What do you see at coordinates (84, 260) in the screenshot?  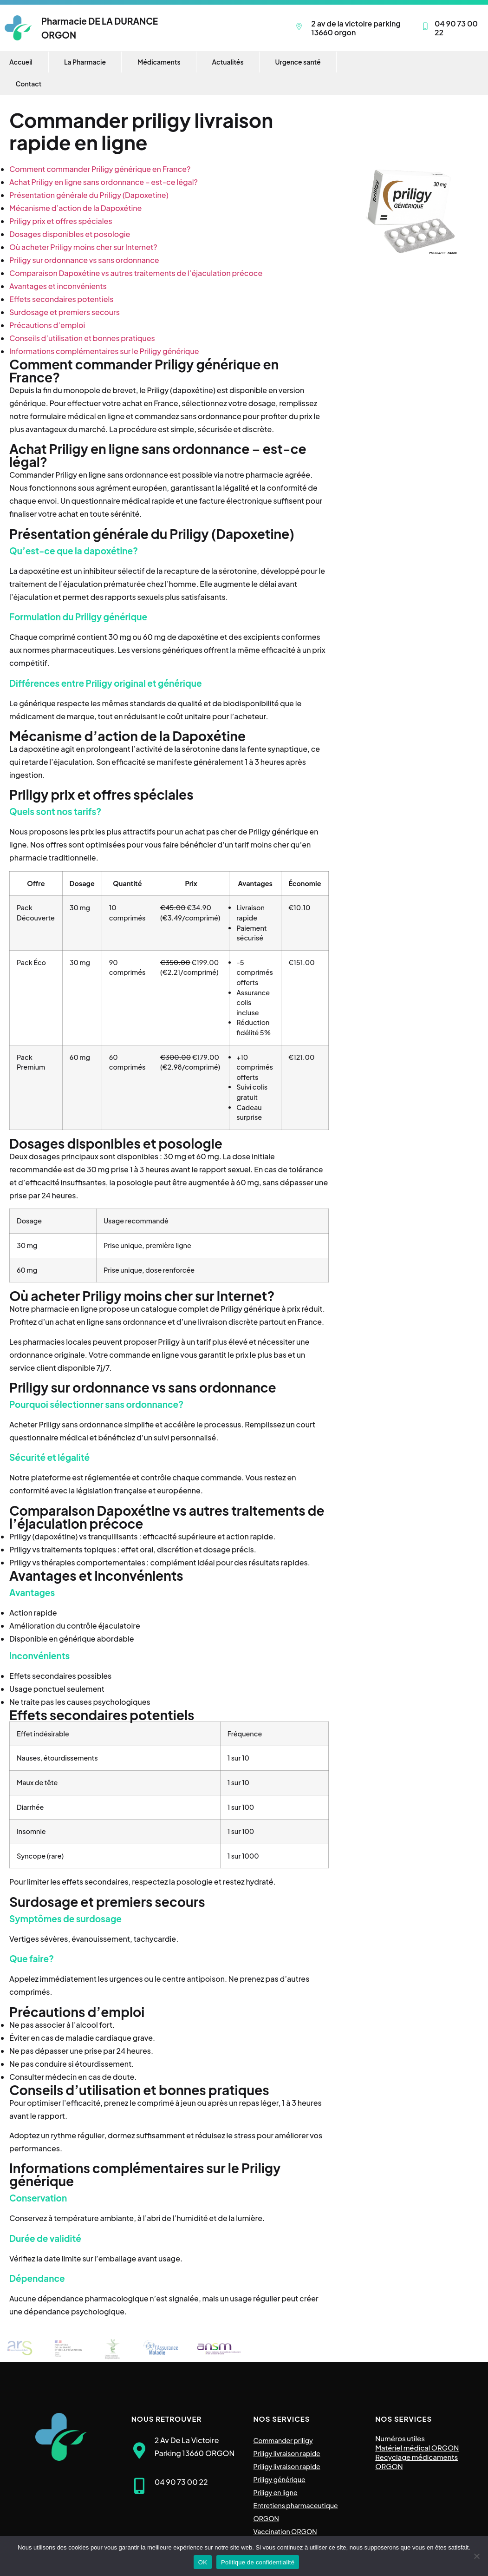 I see `Priligy sur ordonnance vs sans ordonnance` at bounding box center [84, 260].